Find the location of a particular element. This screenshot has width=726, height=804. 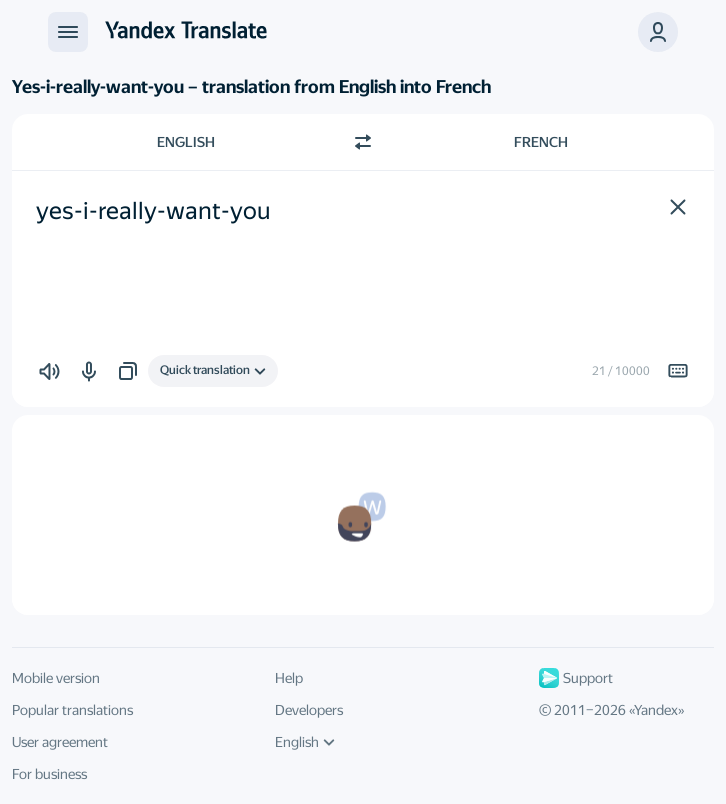

Help is located at coordinates (289, 678).